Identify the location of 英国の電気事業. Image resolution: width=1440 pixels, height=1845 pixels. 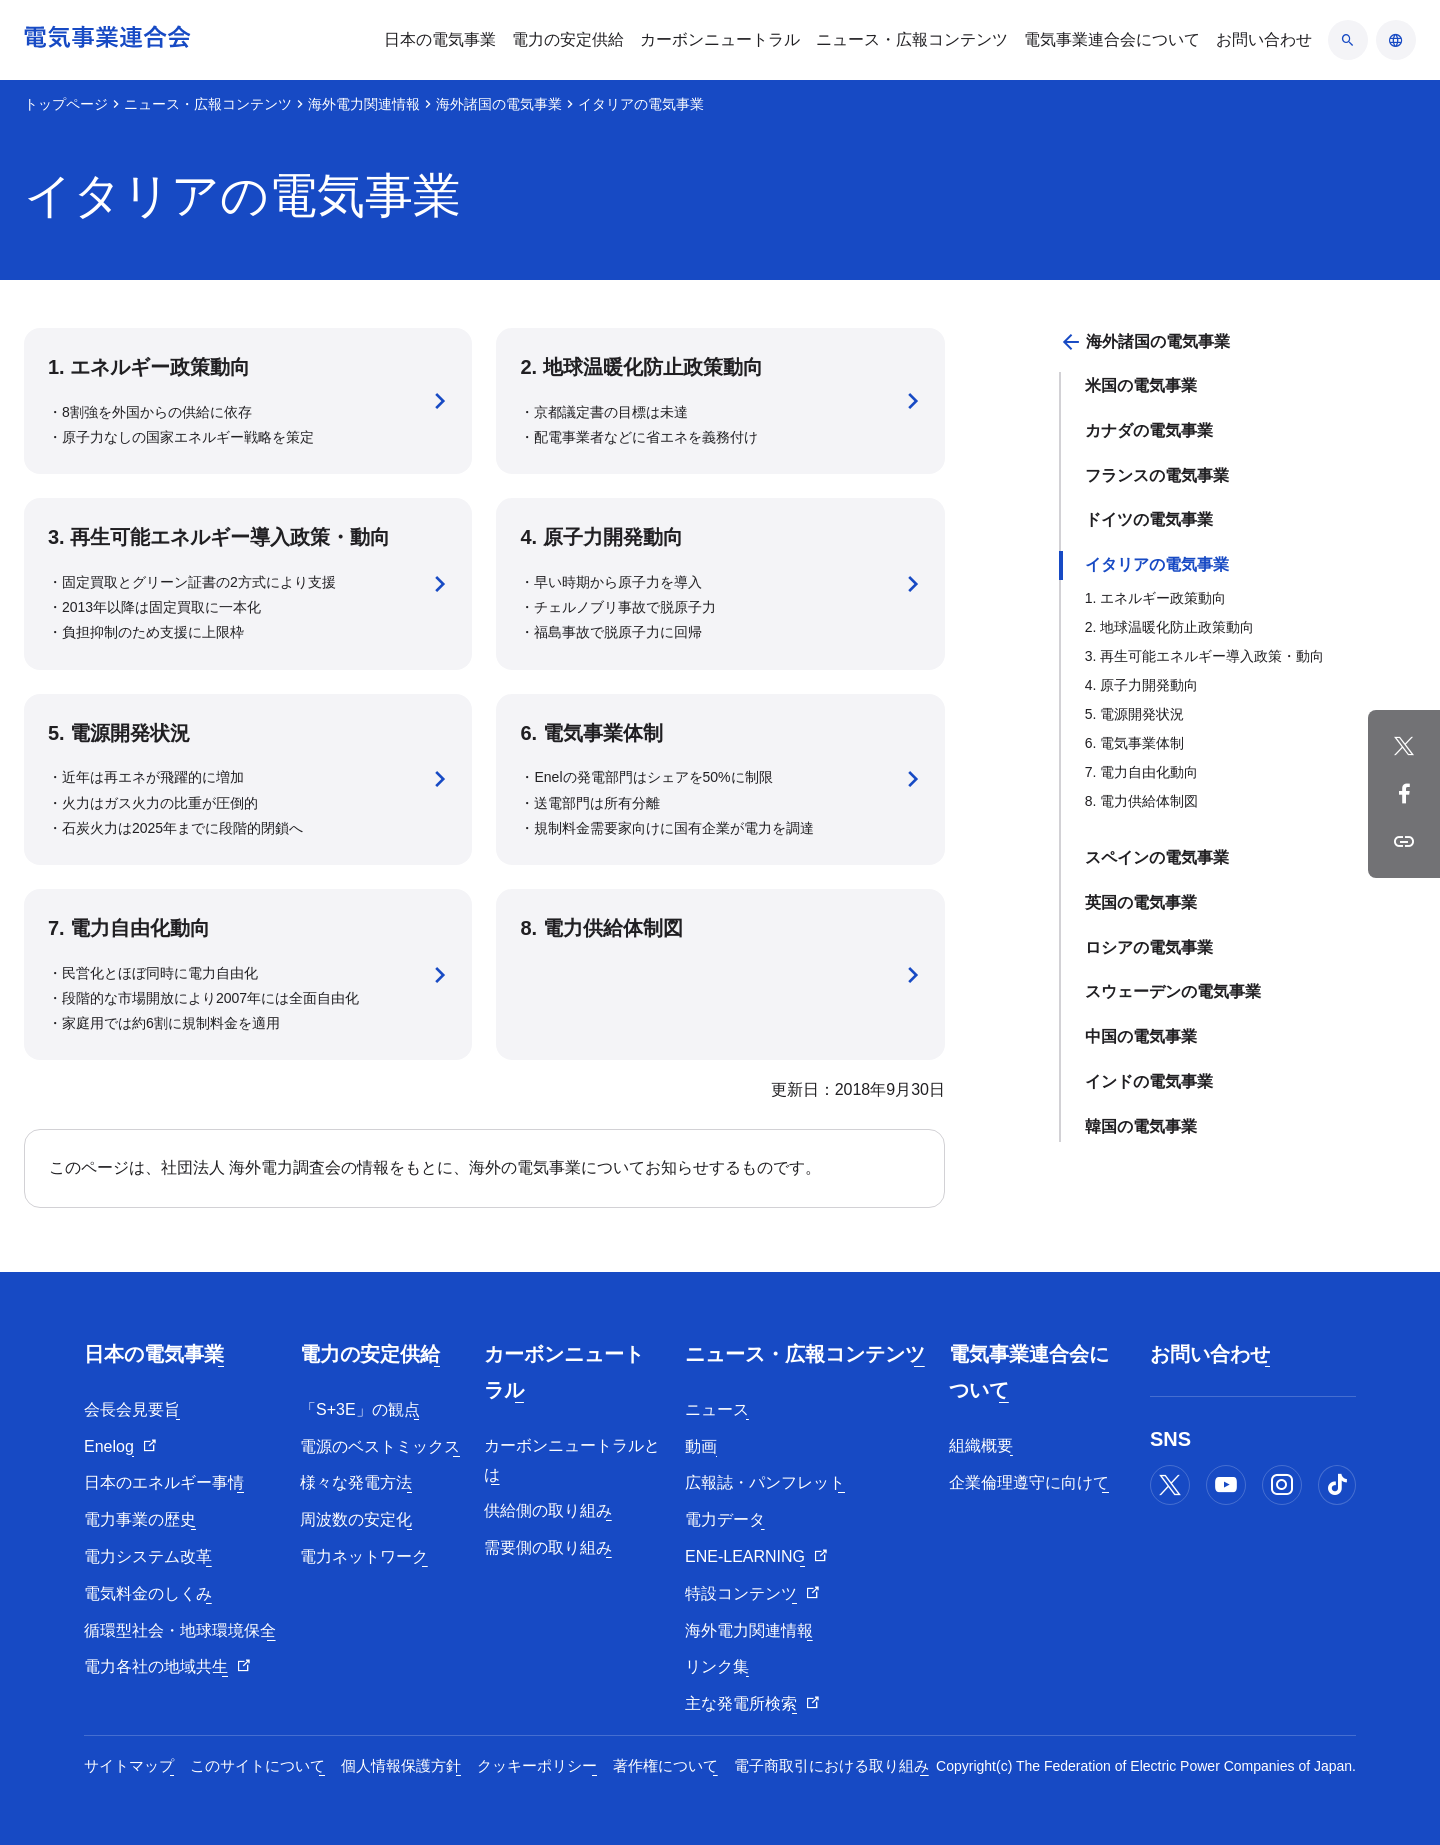
(1141, 902).